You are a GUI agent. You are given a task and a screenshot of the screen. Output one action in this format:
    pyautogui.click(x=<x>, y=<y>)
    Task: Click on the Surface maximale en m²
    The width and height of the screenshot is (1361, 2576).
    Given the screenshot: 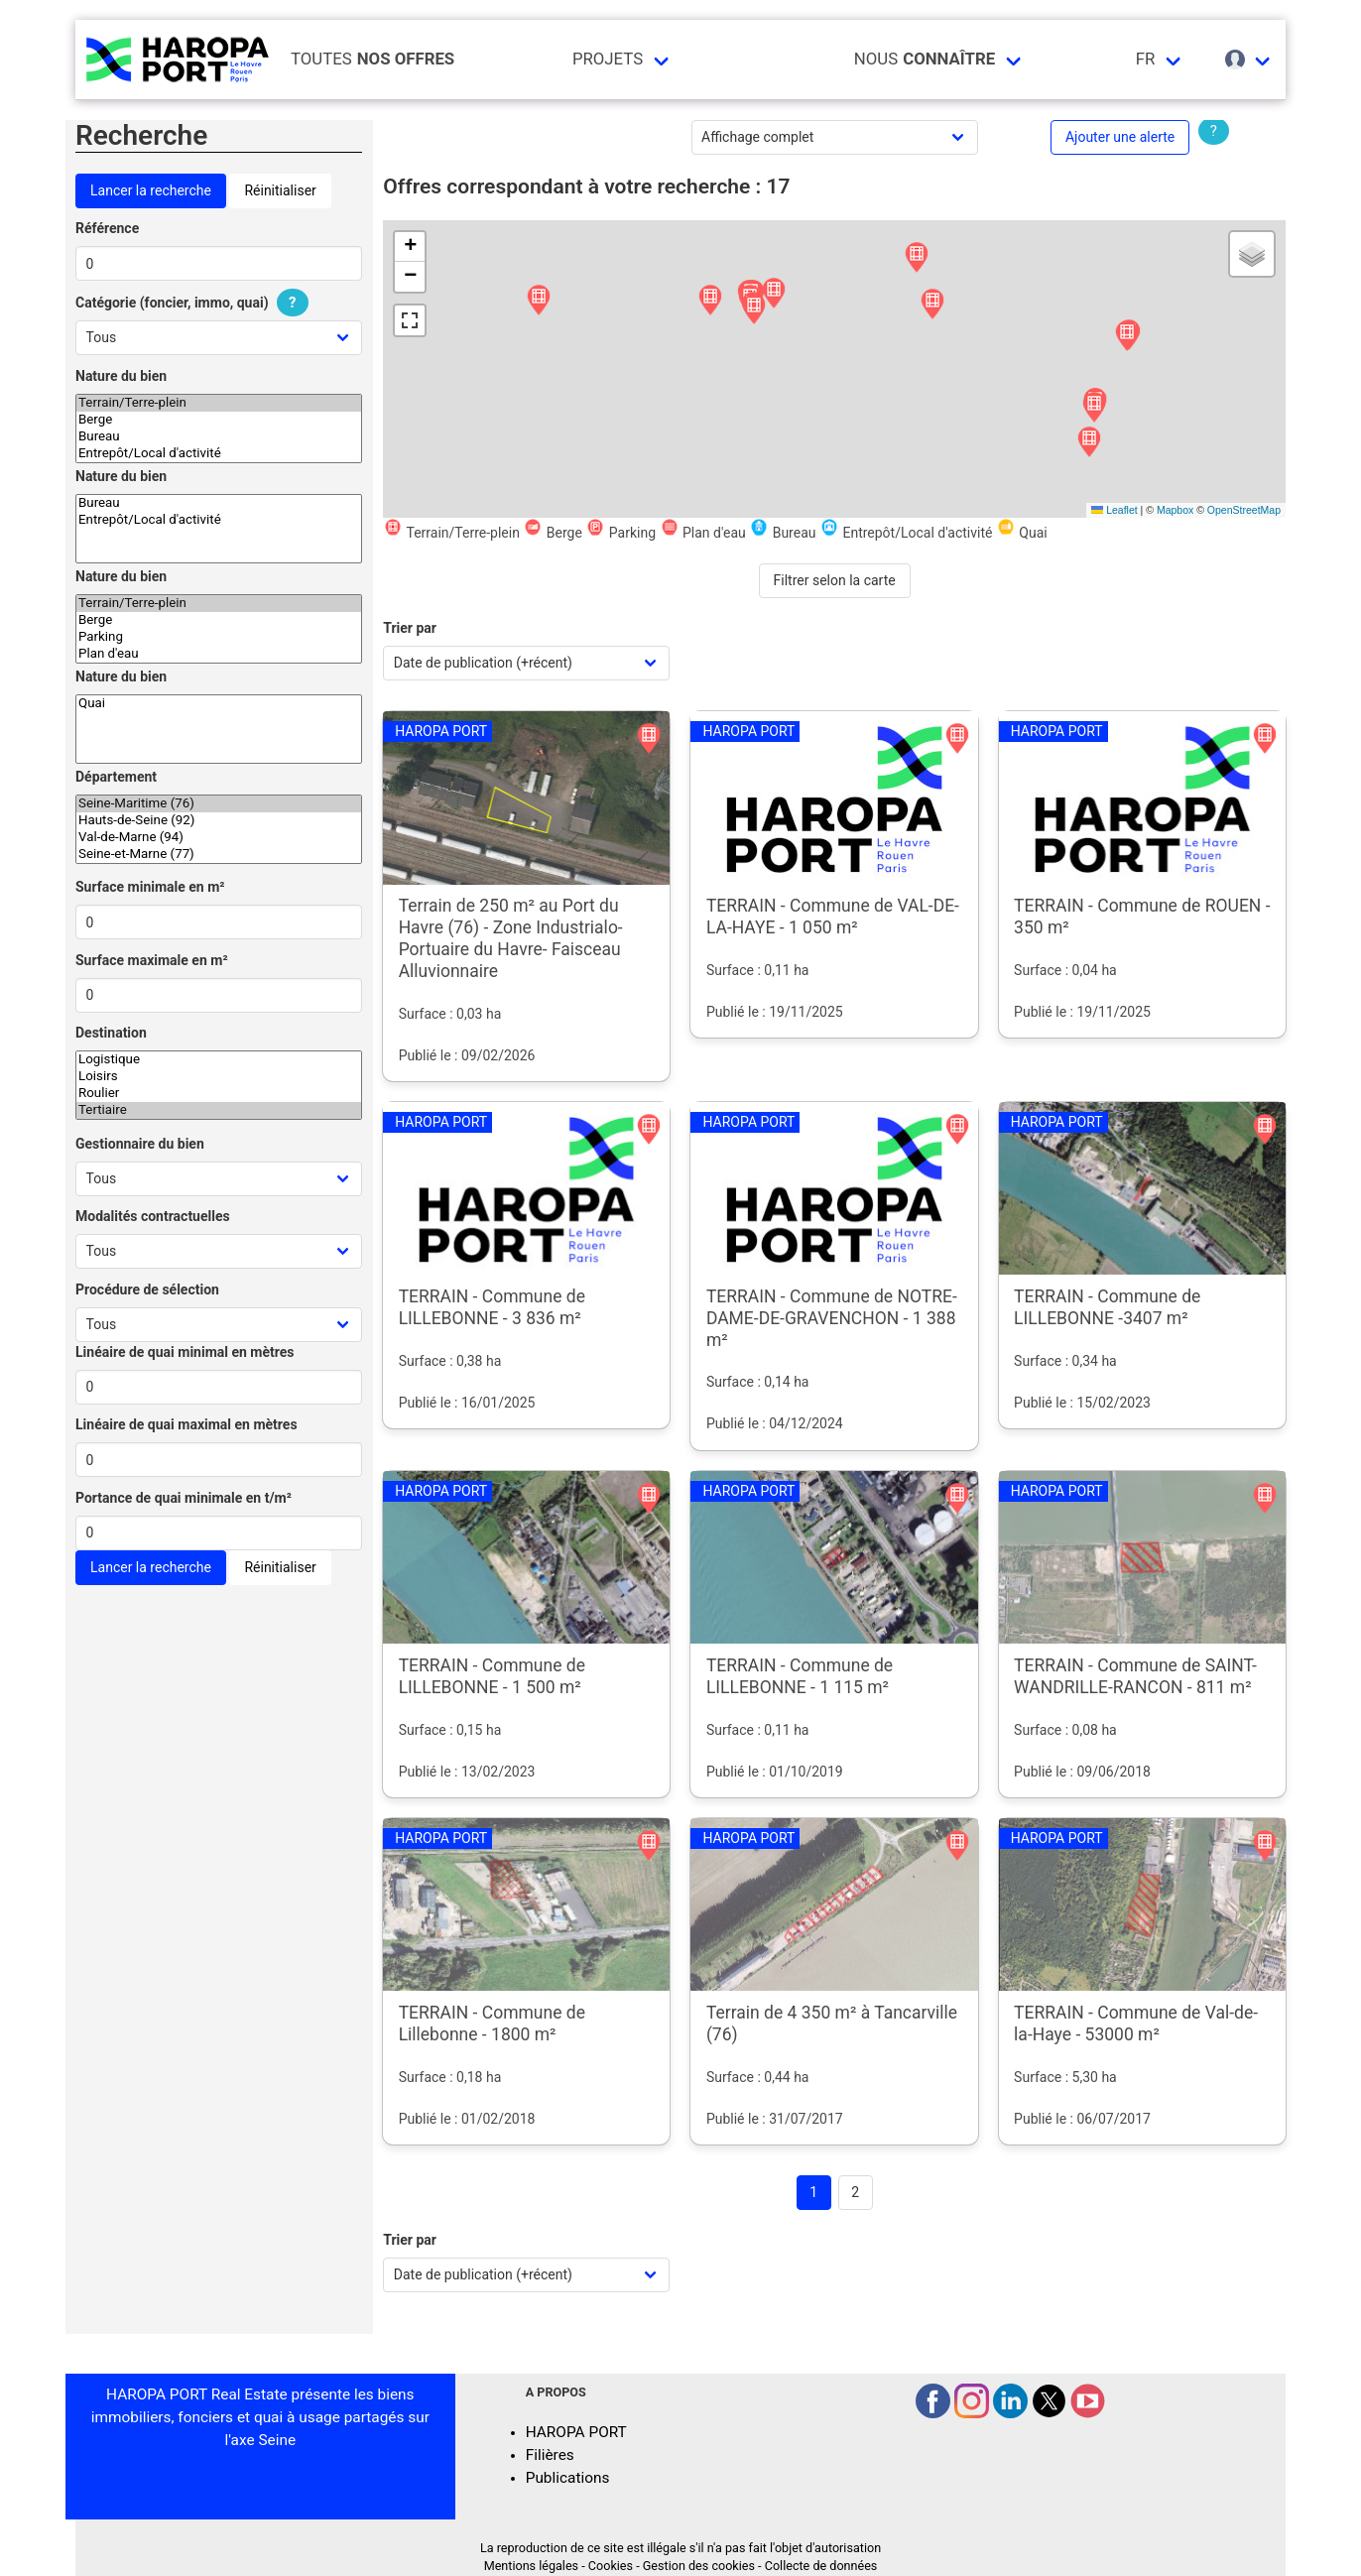 What is the action you would take?
    pyautogui.click(x=151, y=960)
    